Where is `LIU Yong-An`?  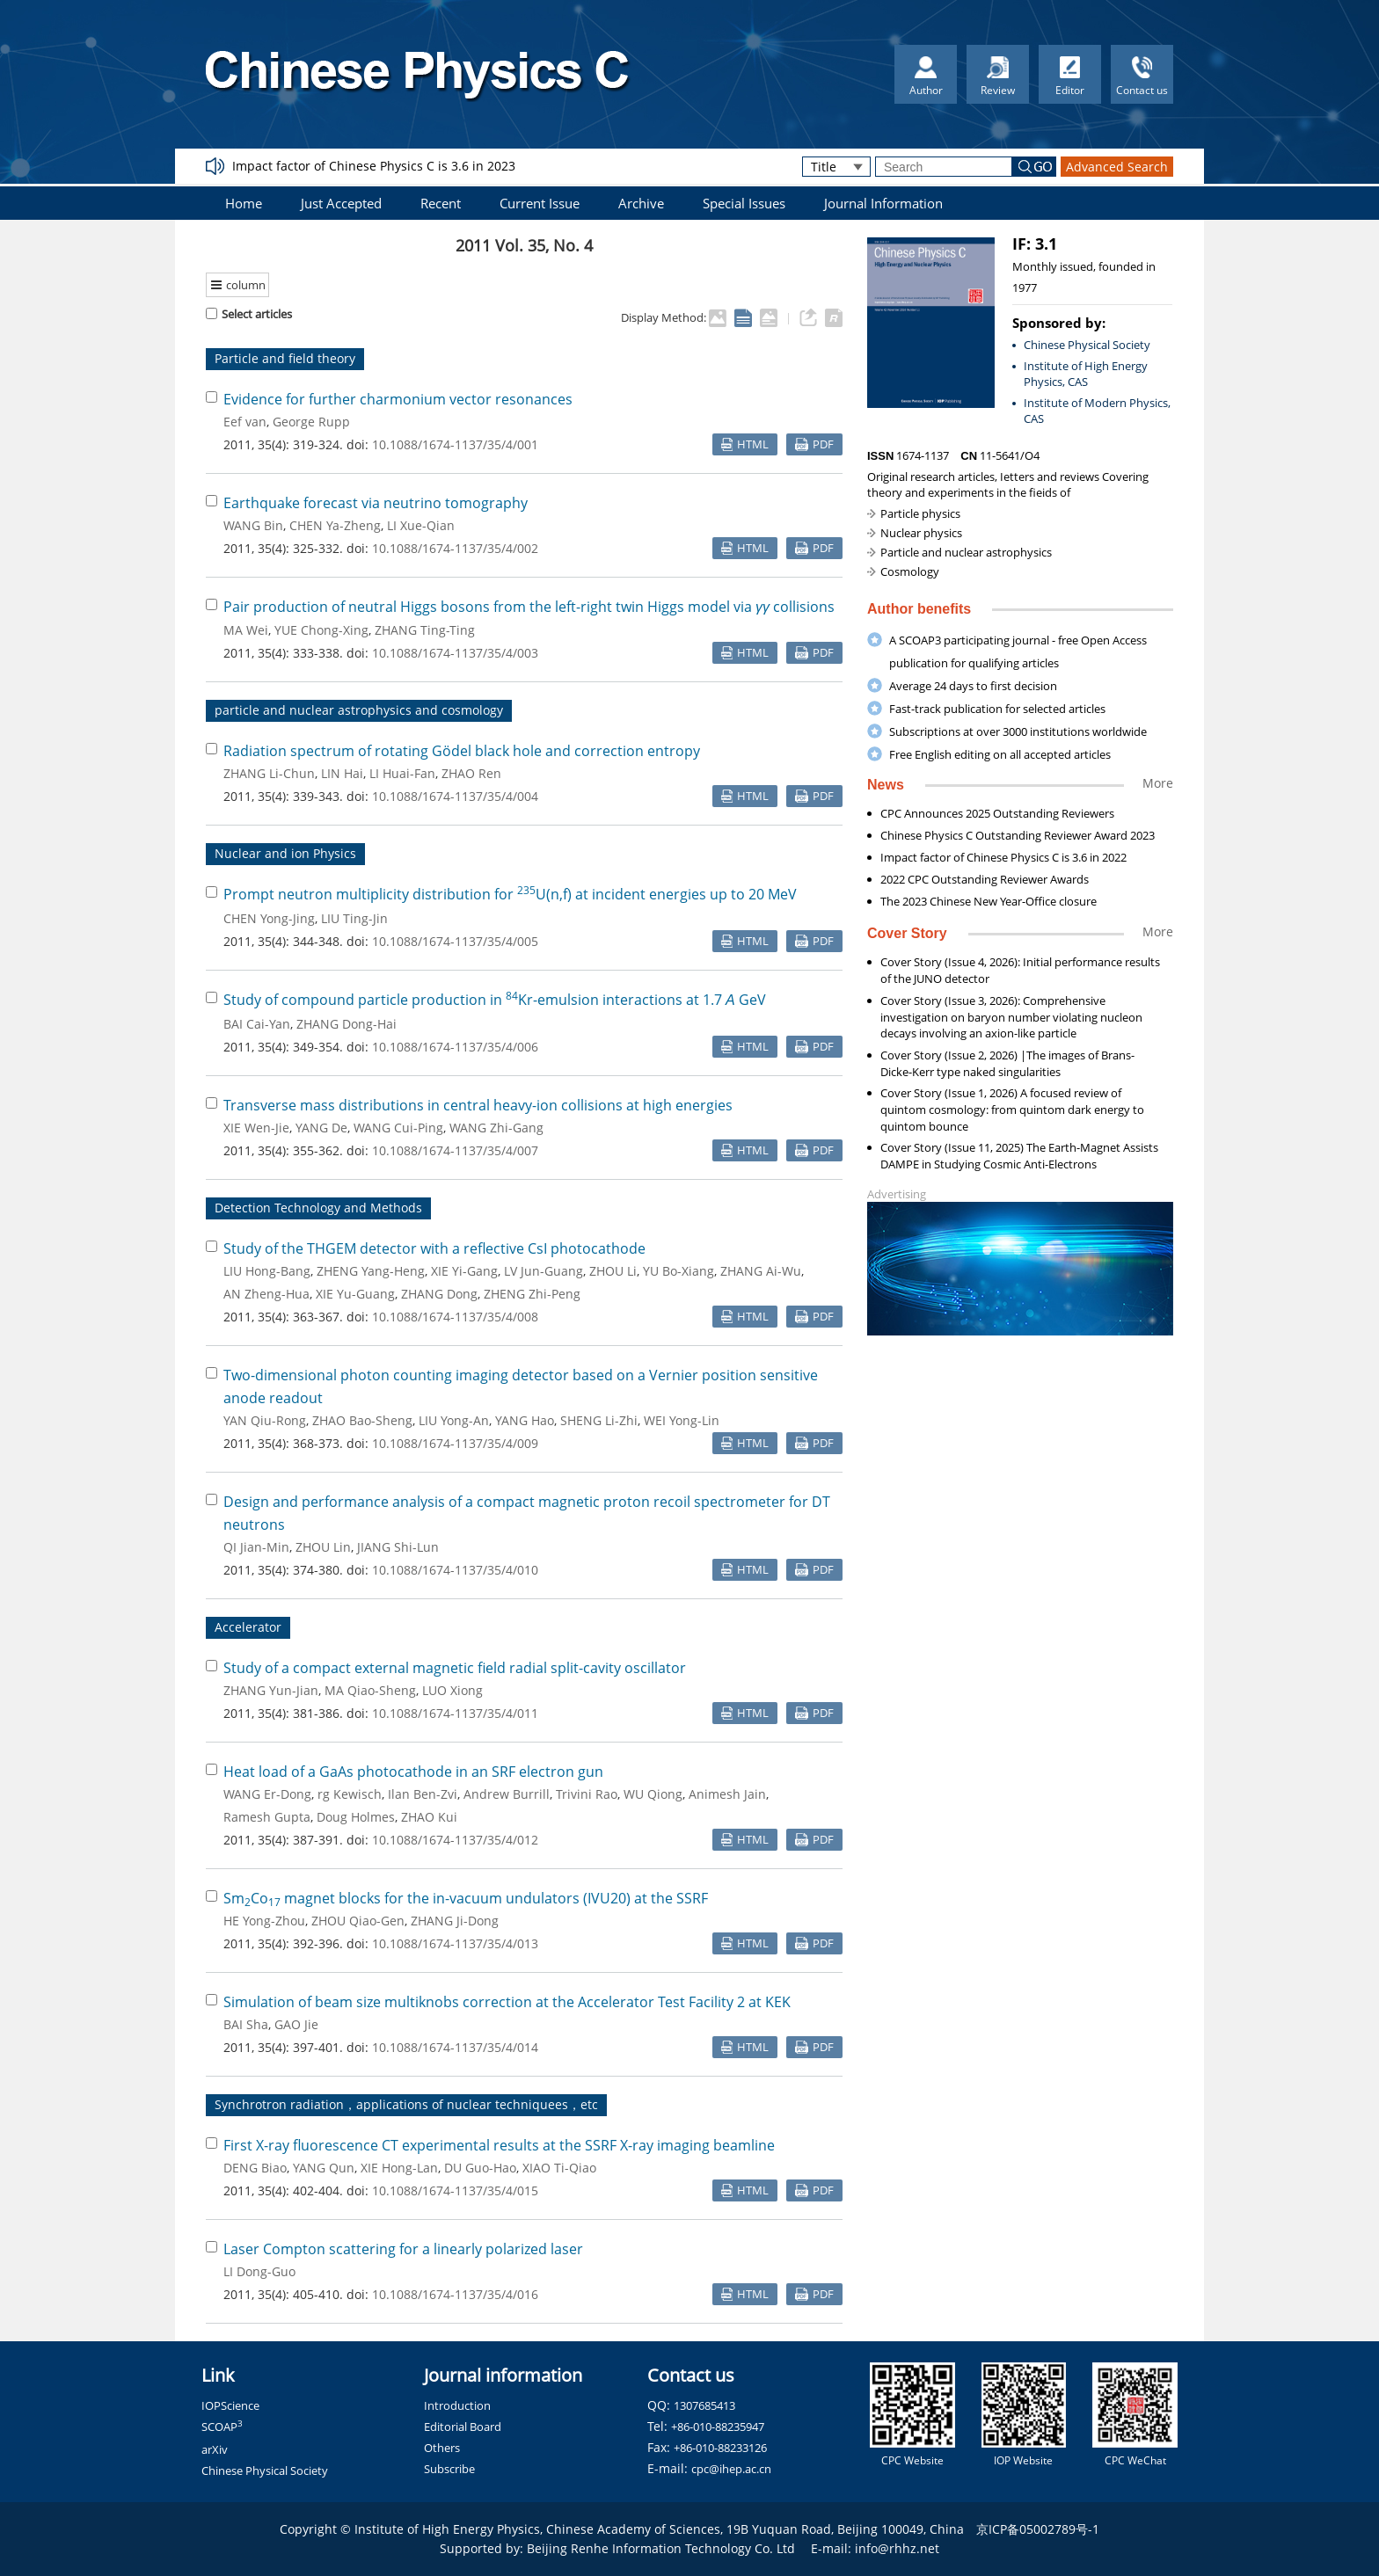 LIU Yong-An is located at coordinates (454, 1420).